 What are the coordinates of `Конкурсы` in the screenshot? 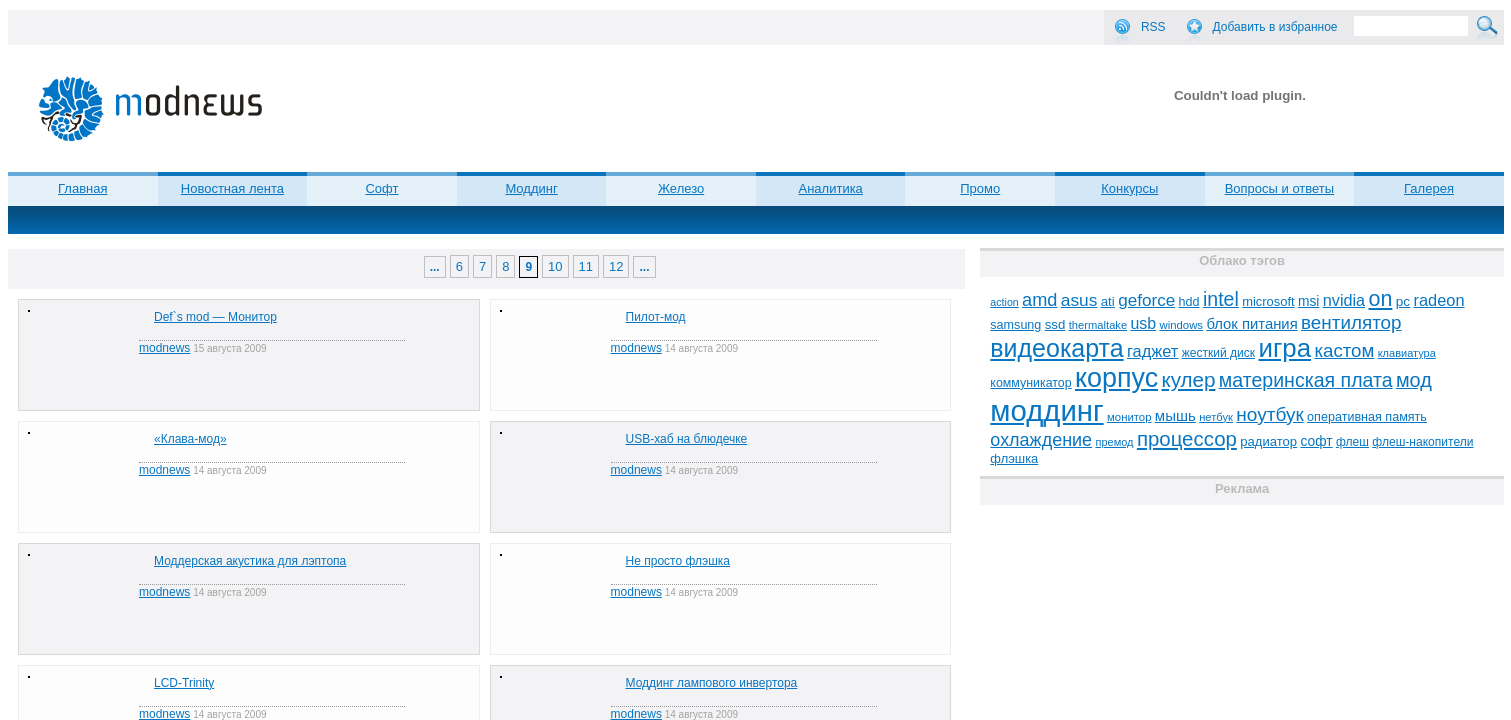 It's located at (1129, 188).